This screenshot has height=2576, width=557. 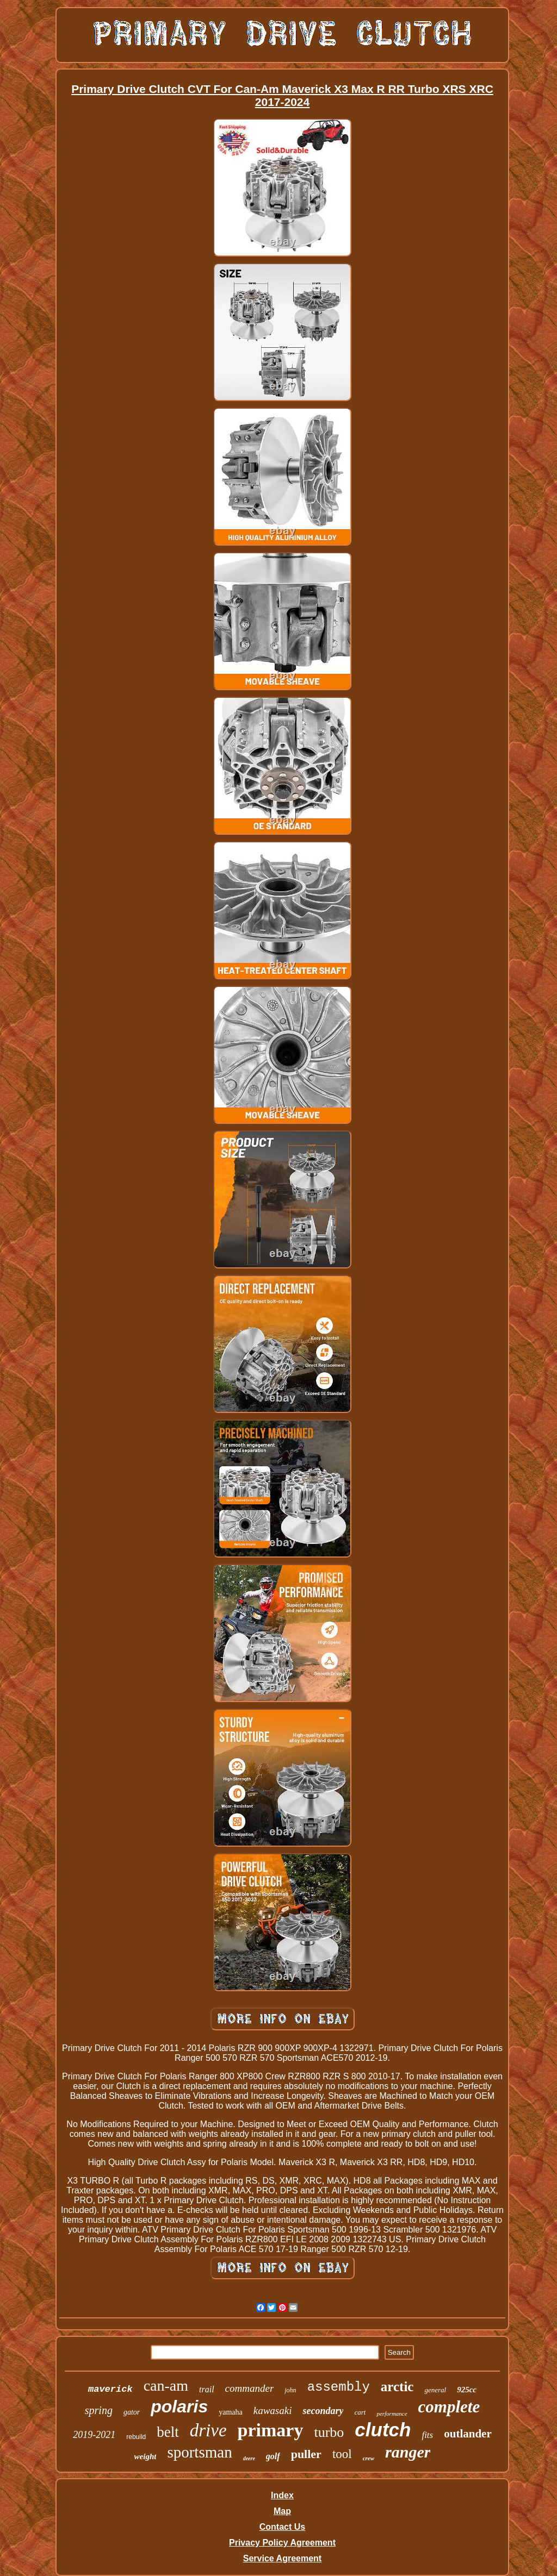 I want to click on yamaha, so click(x=231, y=2412).